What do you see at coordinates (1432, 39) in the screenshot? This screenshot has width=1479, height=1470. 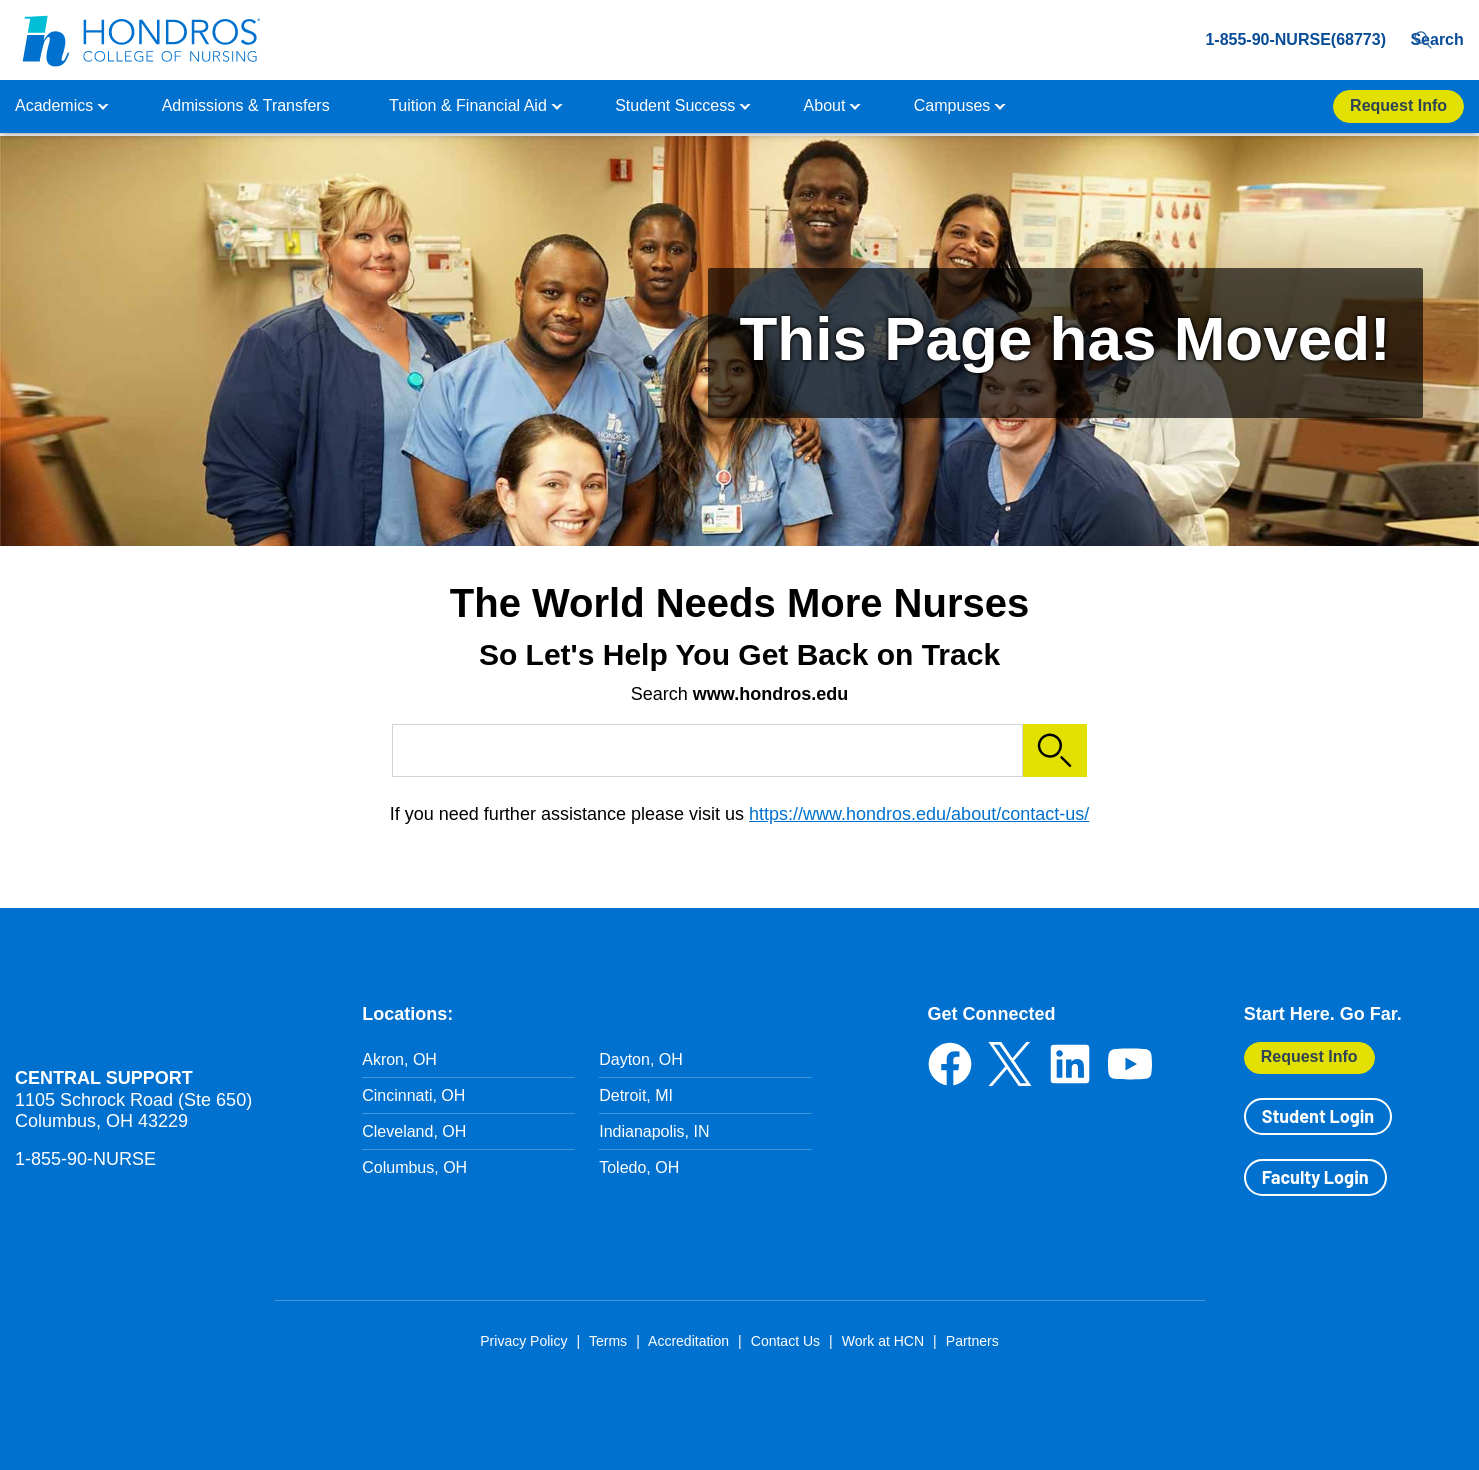 I see `Search` at bounding box center [1432, 39].